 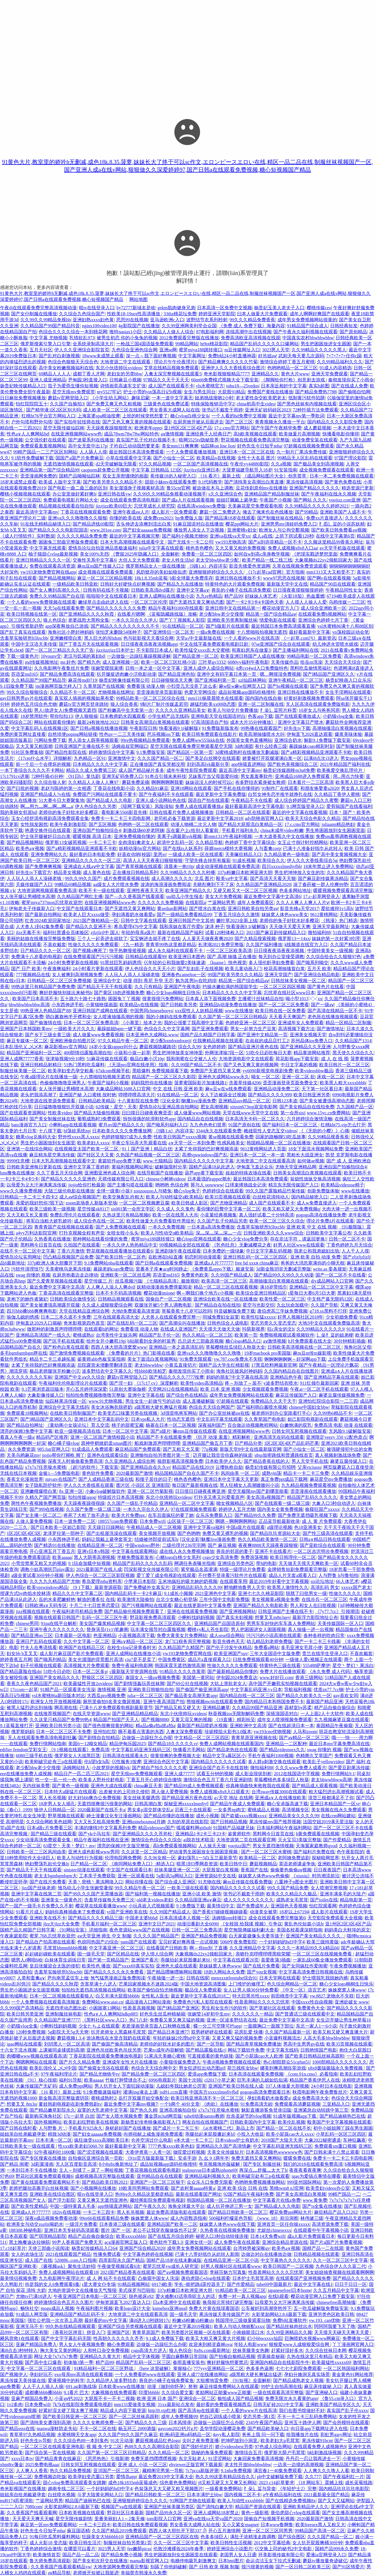 I want to click on 樱桃小视频视频在线观看, so click(x=25, y=494).